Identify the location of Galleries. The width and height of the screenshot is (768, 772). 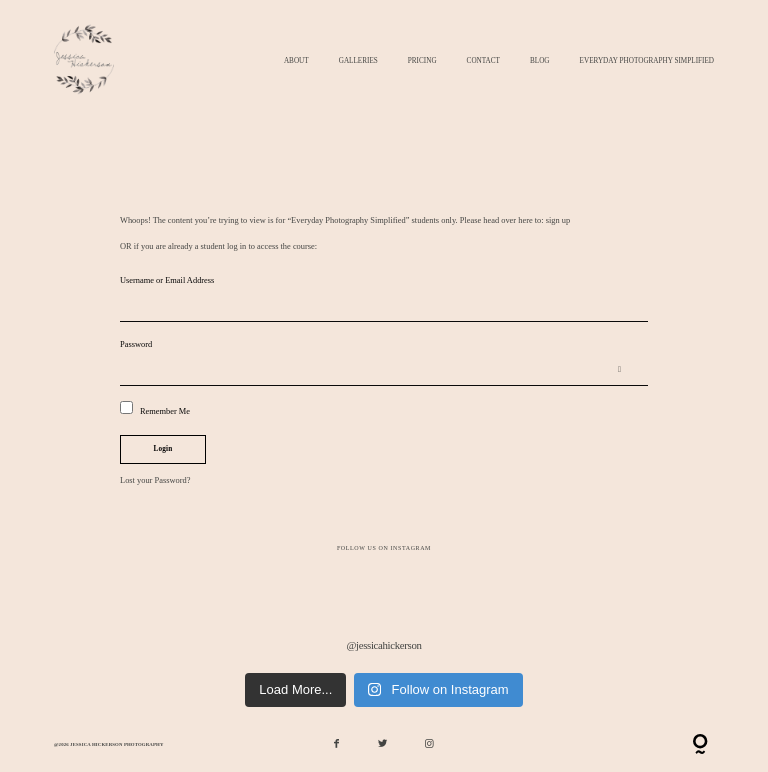
(358, 61).